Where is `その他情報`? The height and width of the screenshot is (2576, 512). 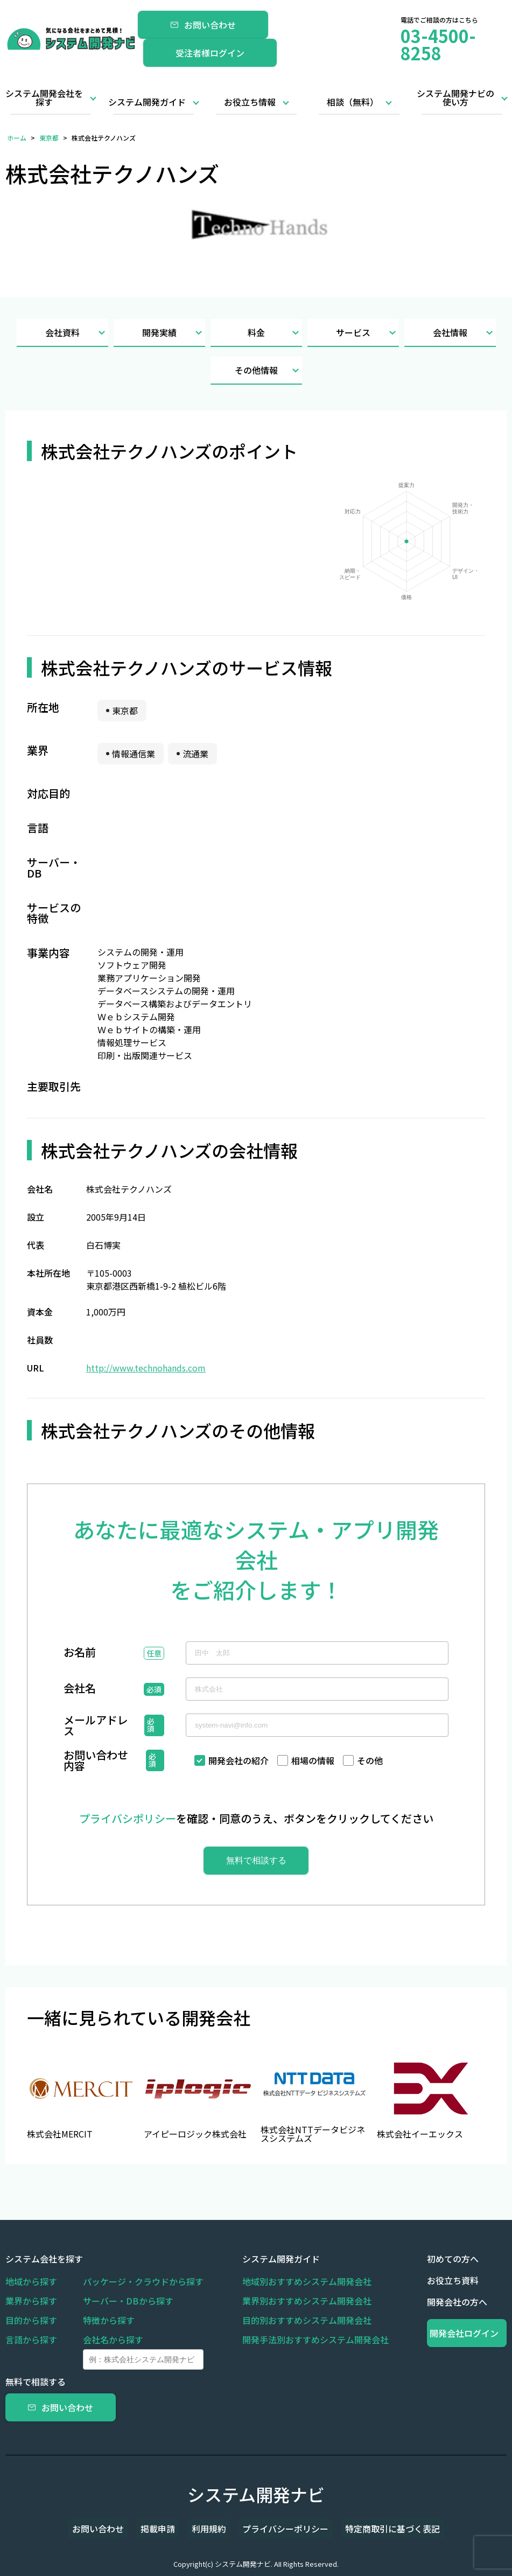
その他情報 is located at coordinates (268, 370).